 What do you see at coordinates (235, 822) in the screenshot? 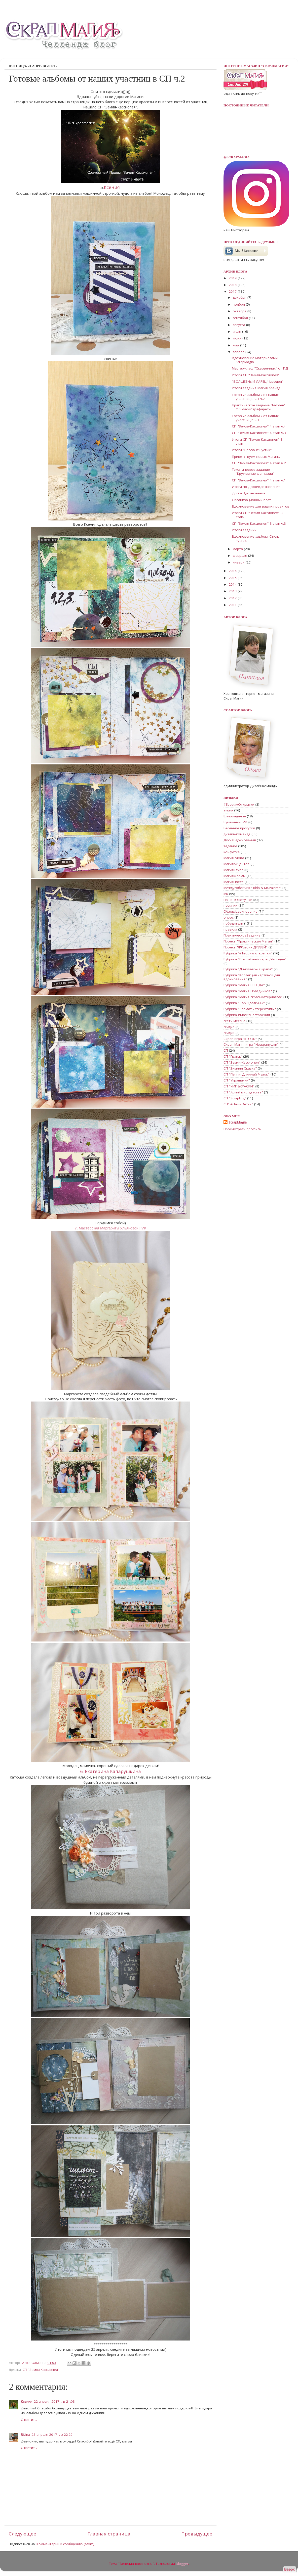
I see `БумажныйБУМ` at bounding box center [235, 822].